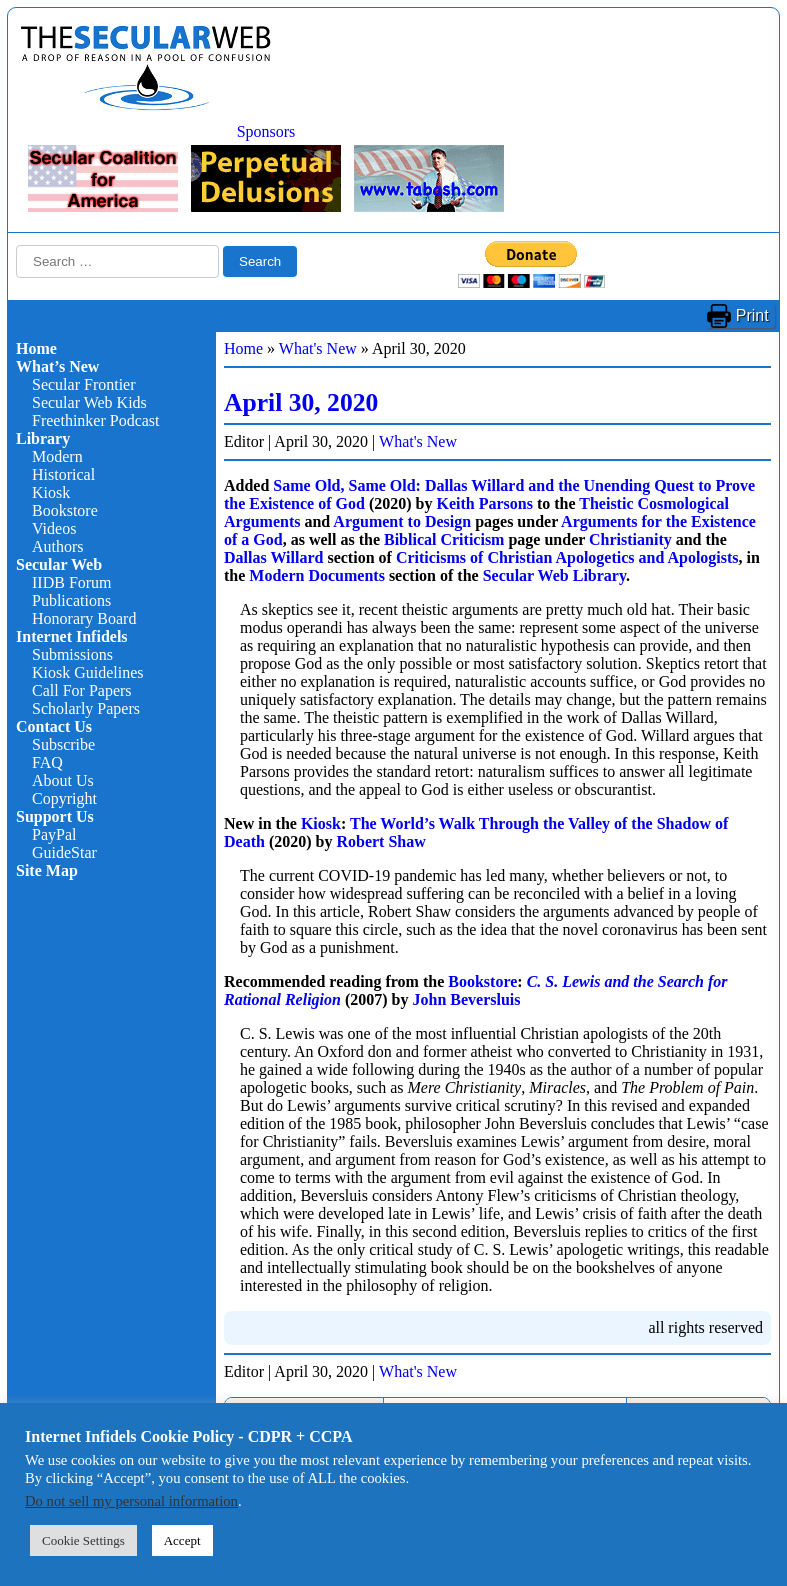 The height and width of the screenshot is (1586, 787). What do you see at coordinates (84, 618) in the screenshot?
I see `Honorary Board` at bounding box center [84, 618].